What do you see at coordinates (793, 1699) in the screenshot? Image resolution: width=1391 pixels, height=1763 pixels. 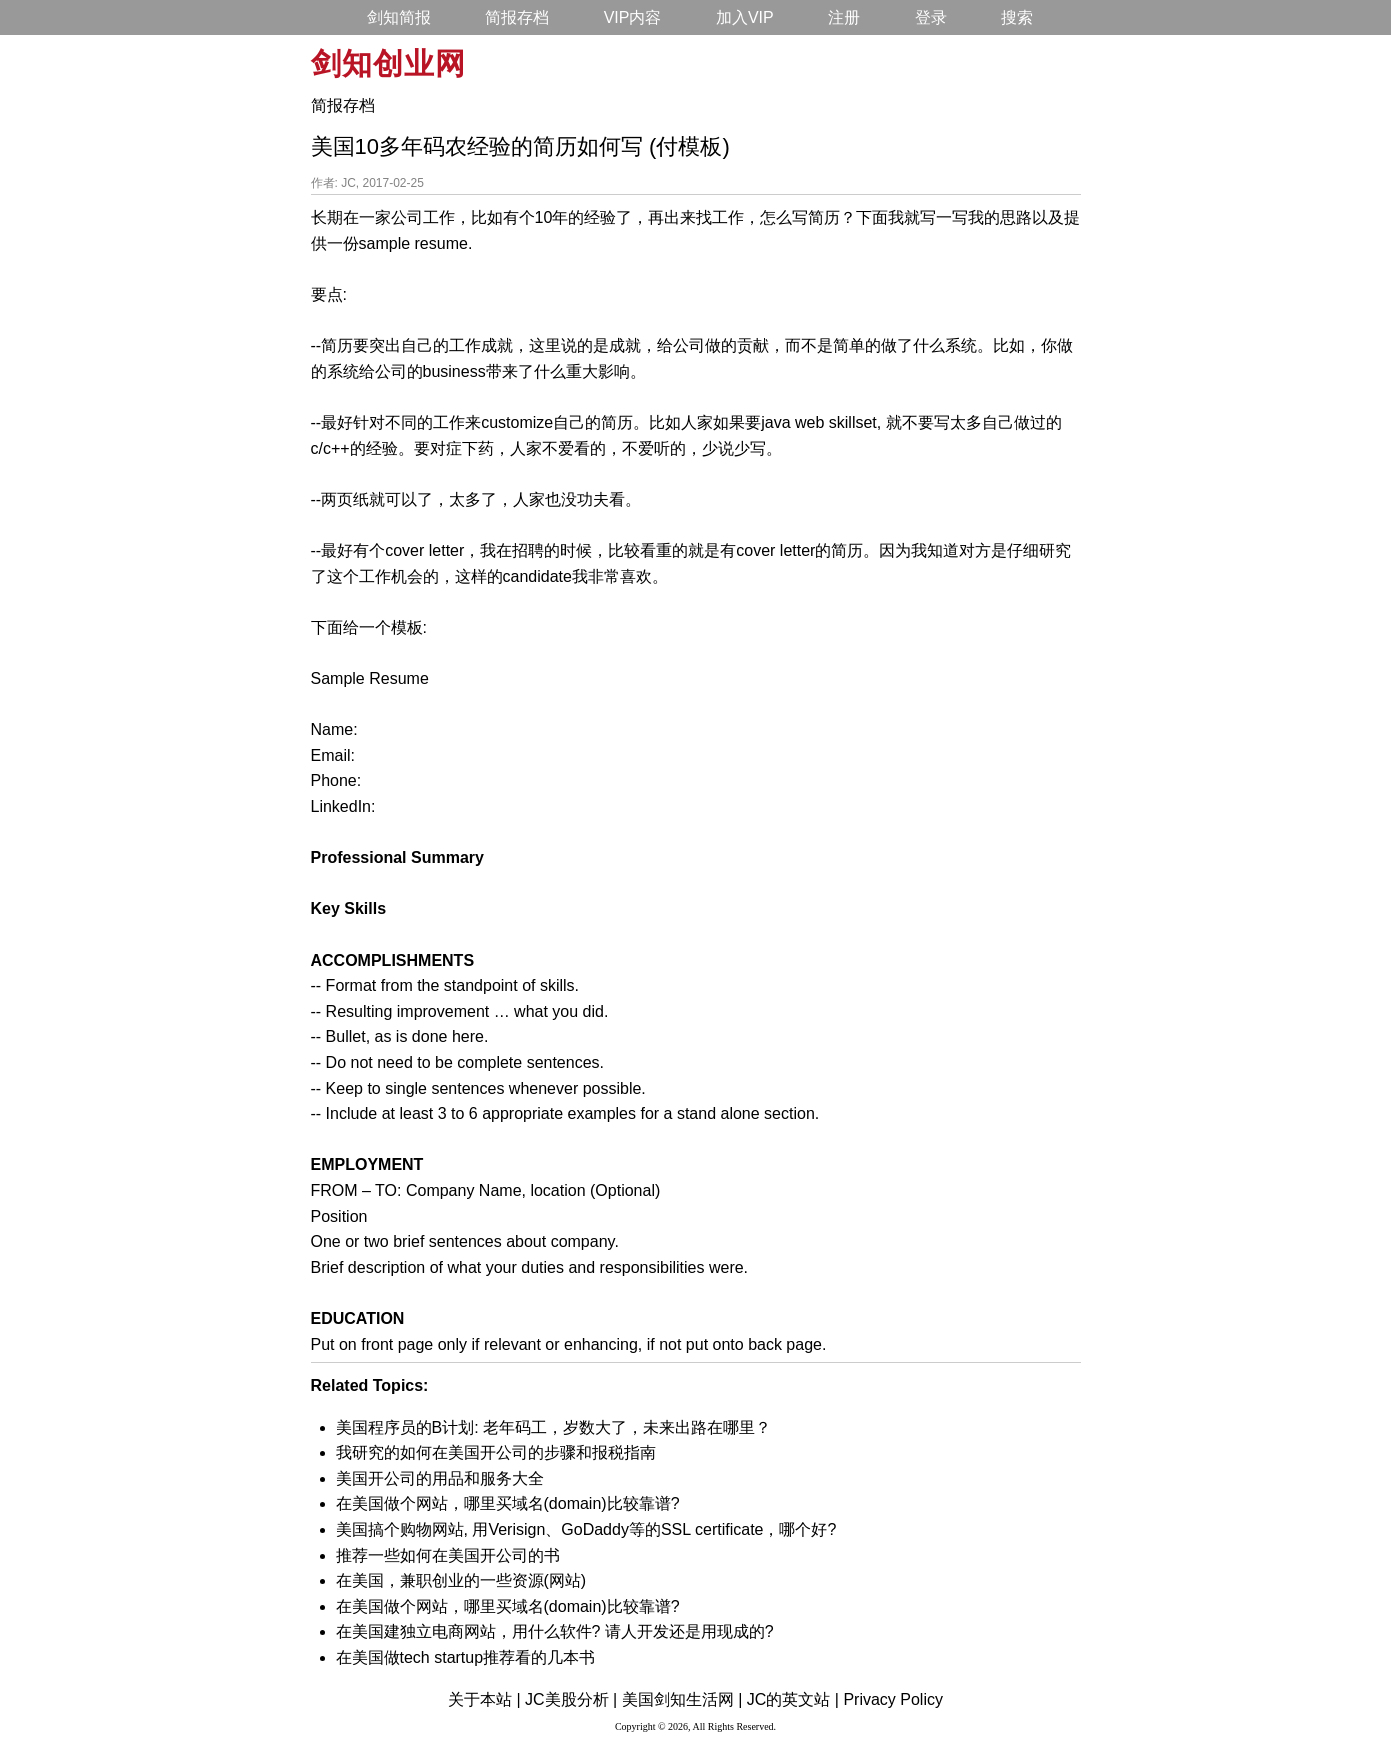 I see `JC的英文站 |` at bounding box center [793, 1699].